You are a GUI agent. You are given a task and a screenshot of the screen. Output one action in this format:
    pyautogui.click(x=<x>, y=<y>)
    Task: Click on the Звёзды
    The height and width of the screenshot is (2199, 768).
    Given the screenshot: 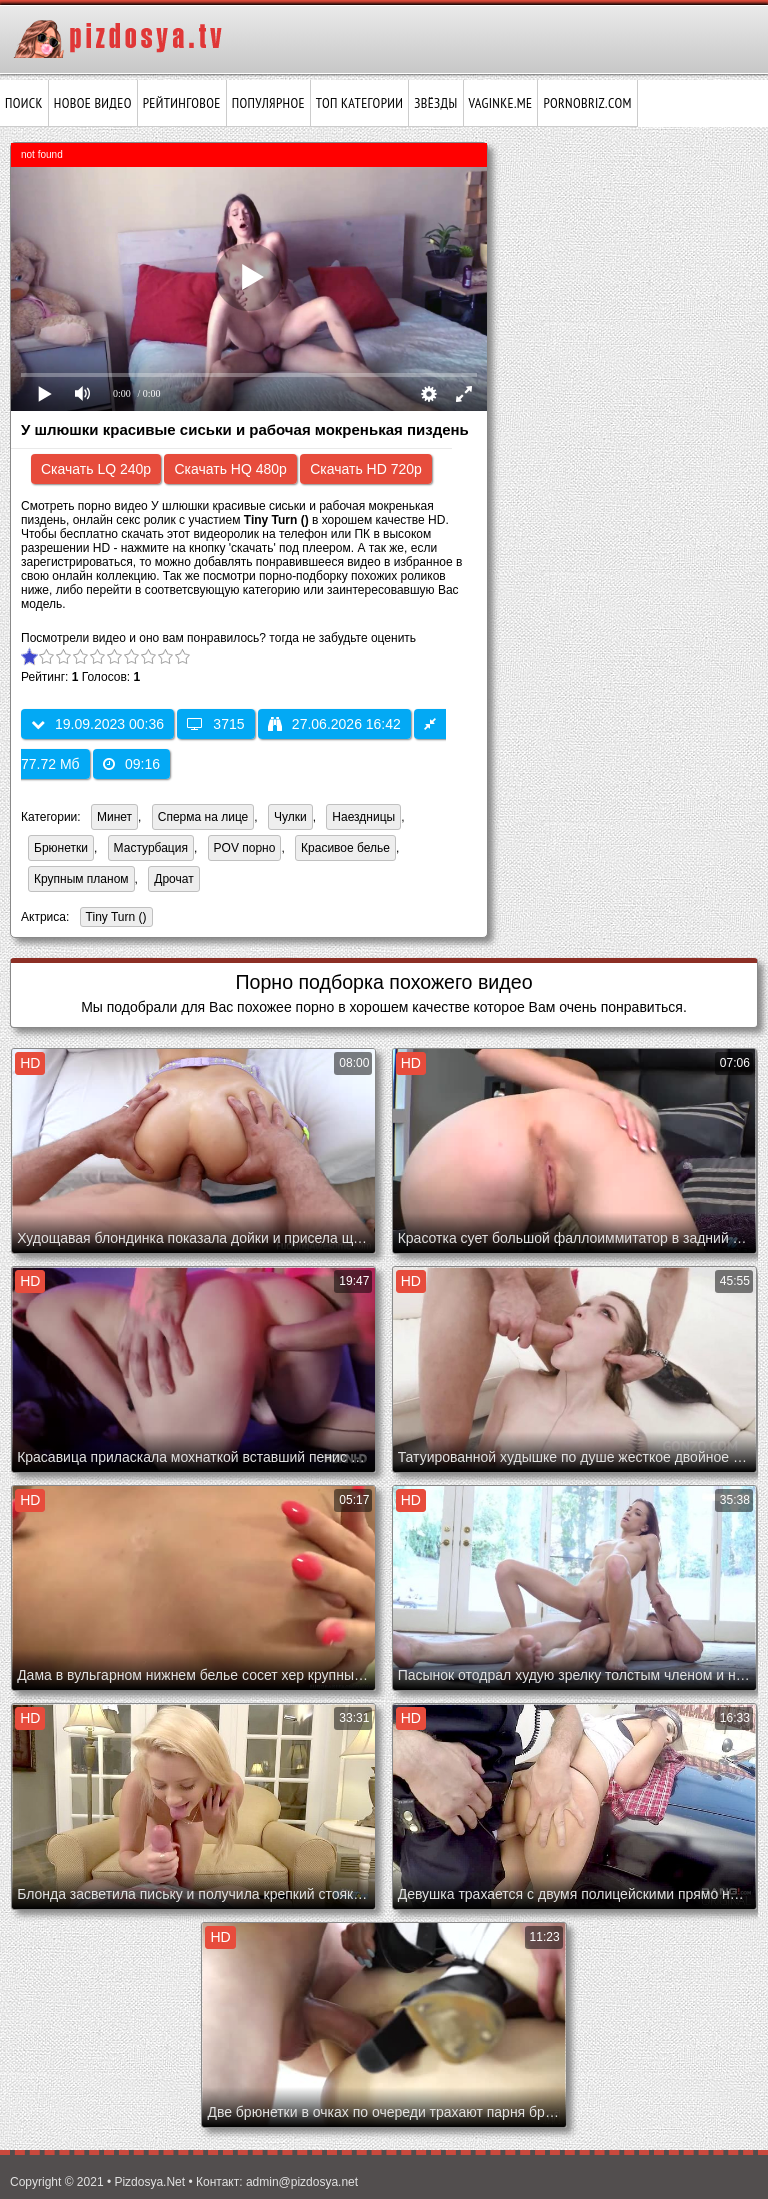 What is the action you would take?
    pyautogui.click(x=435, y=103)
    